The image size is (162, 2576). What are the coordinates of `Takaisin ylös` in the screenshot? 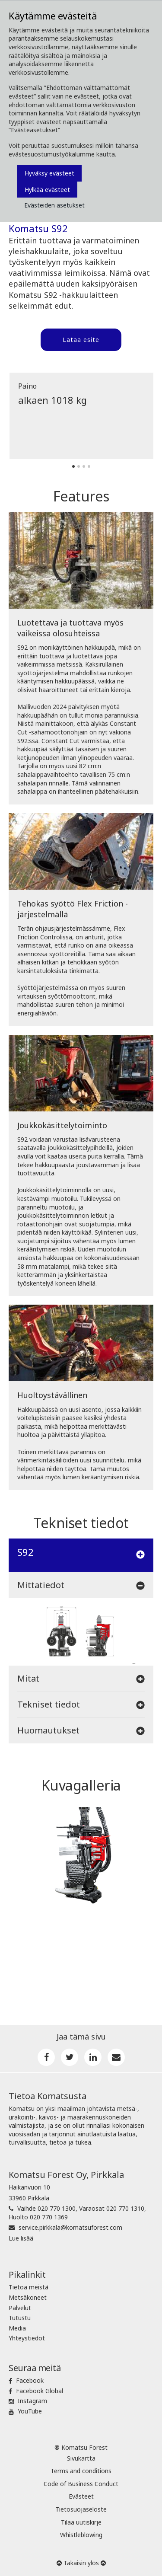 It's located at (81, 2563).